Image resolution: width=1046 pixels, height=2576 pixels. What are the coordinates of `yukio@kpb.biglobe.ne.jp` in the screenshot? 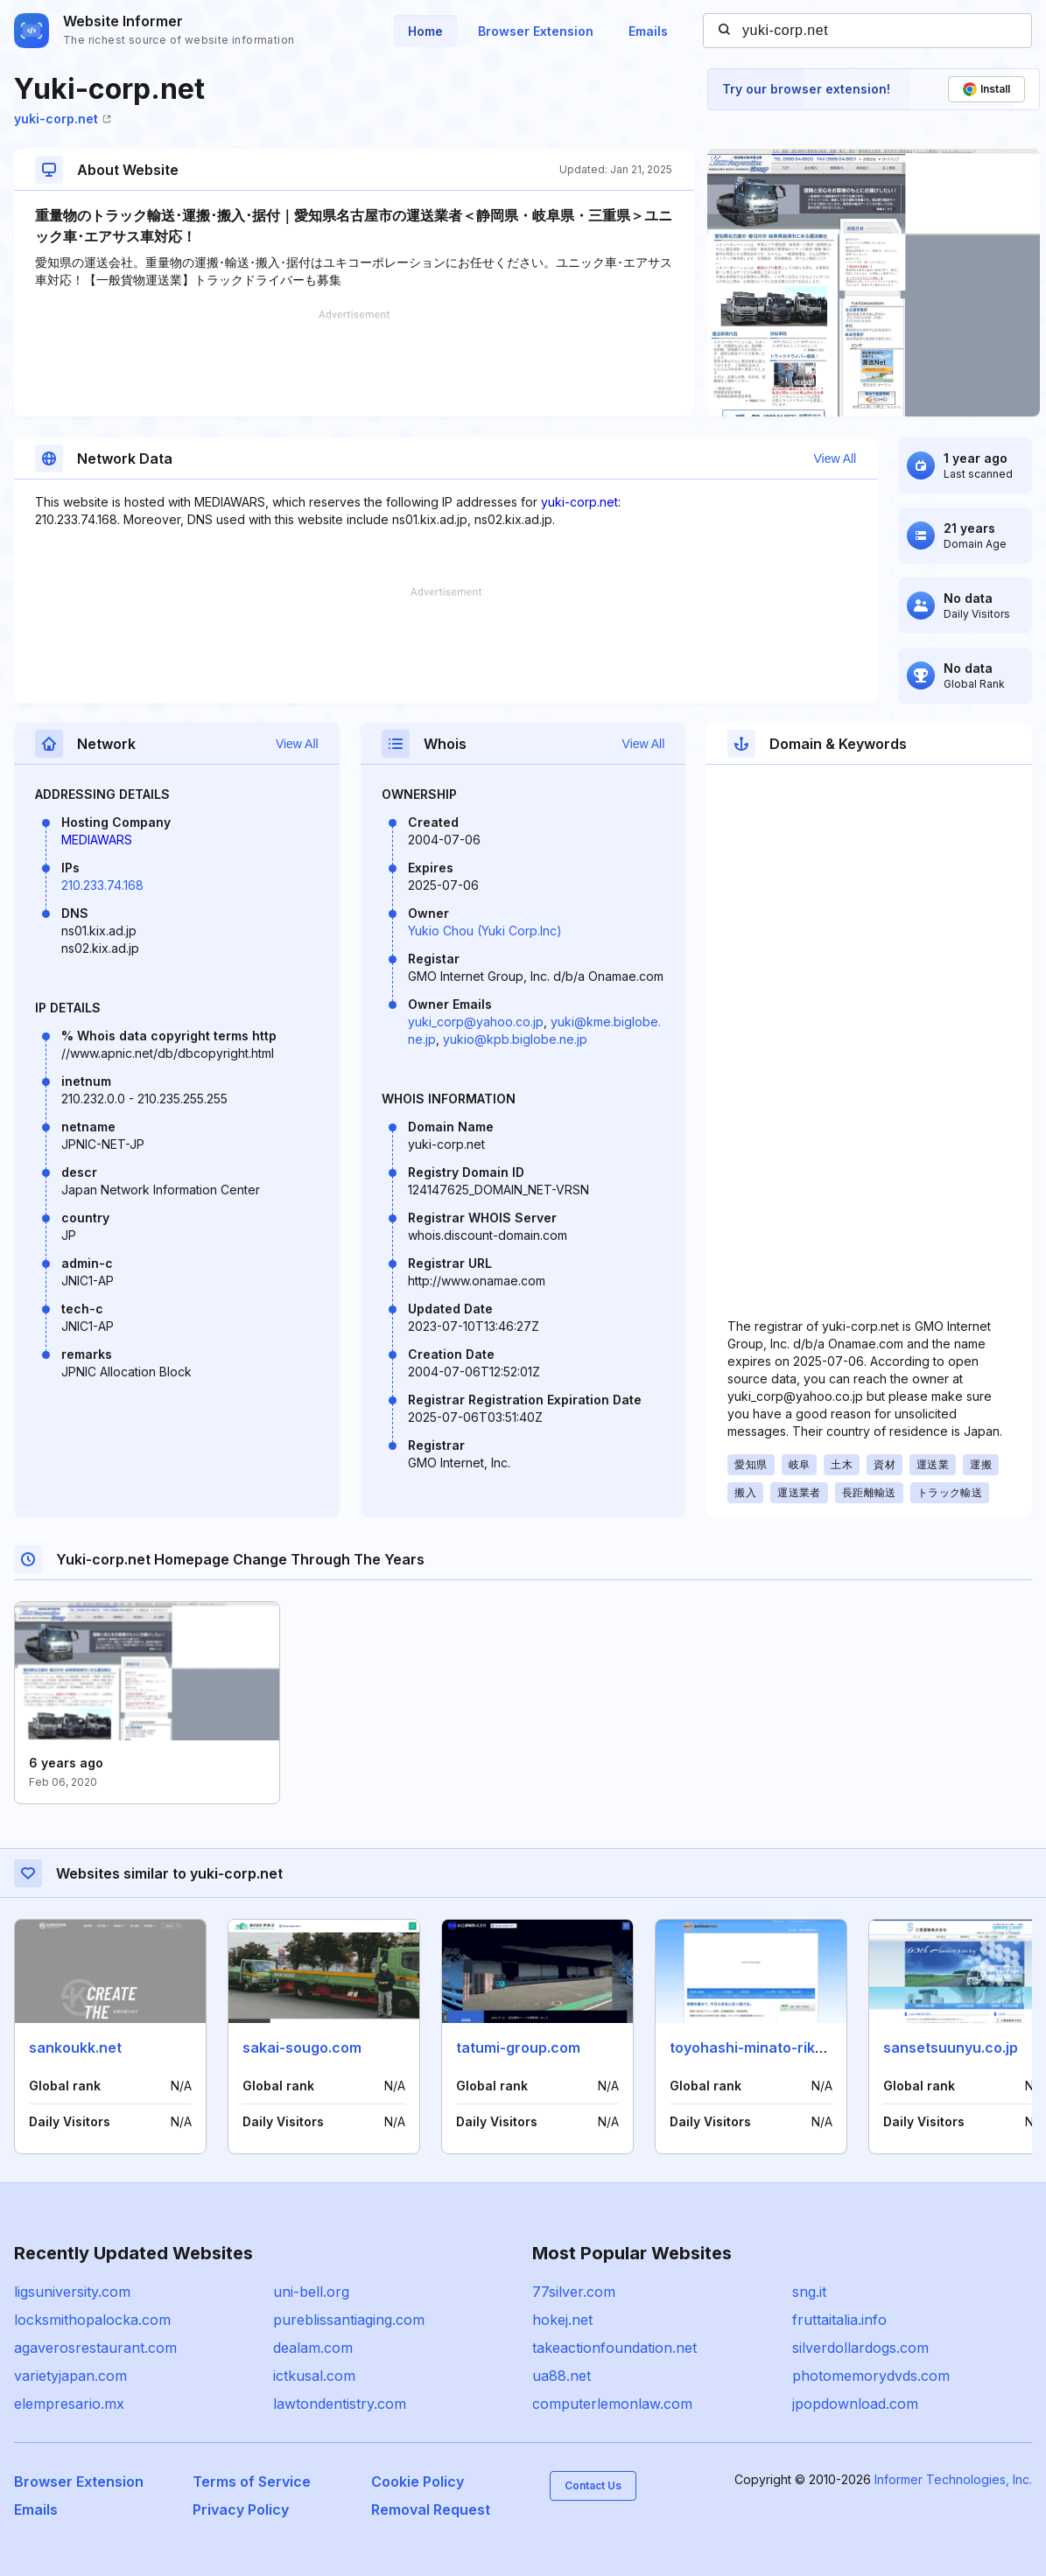 It's located at (515, 1039).